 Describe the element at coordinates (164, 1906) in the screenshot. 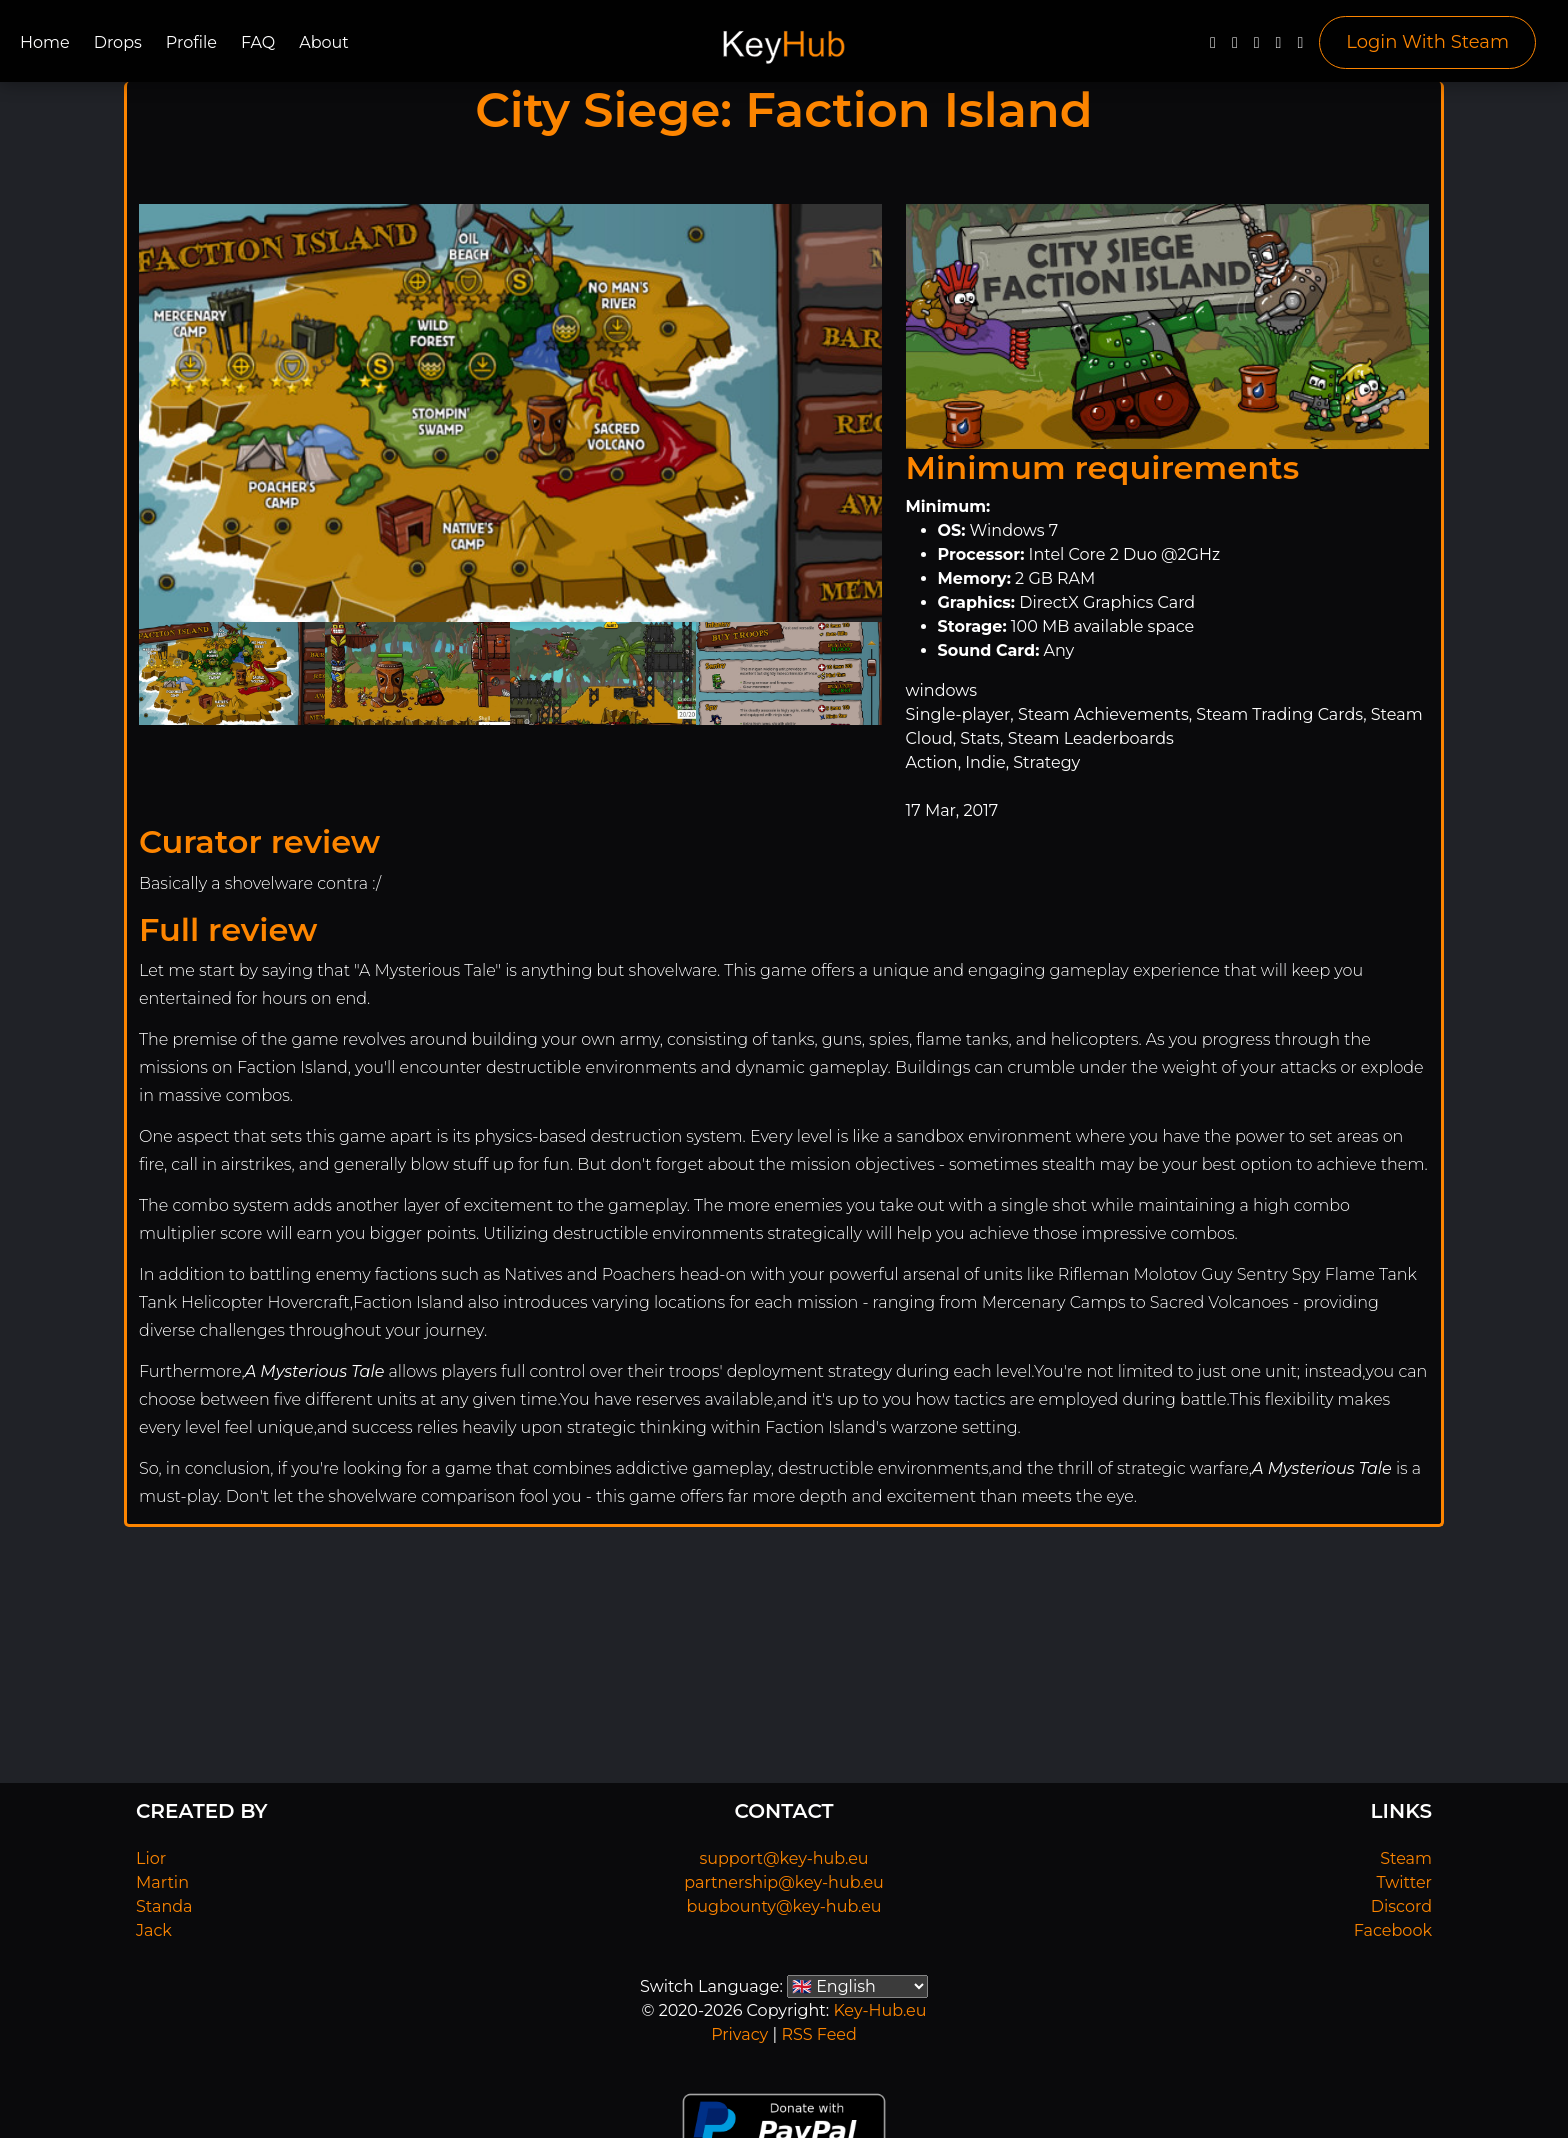

I see `Standa` at that location.